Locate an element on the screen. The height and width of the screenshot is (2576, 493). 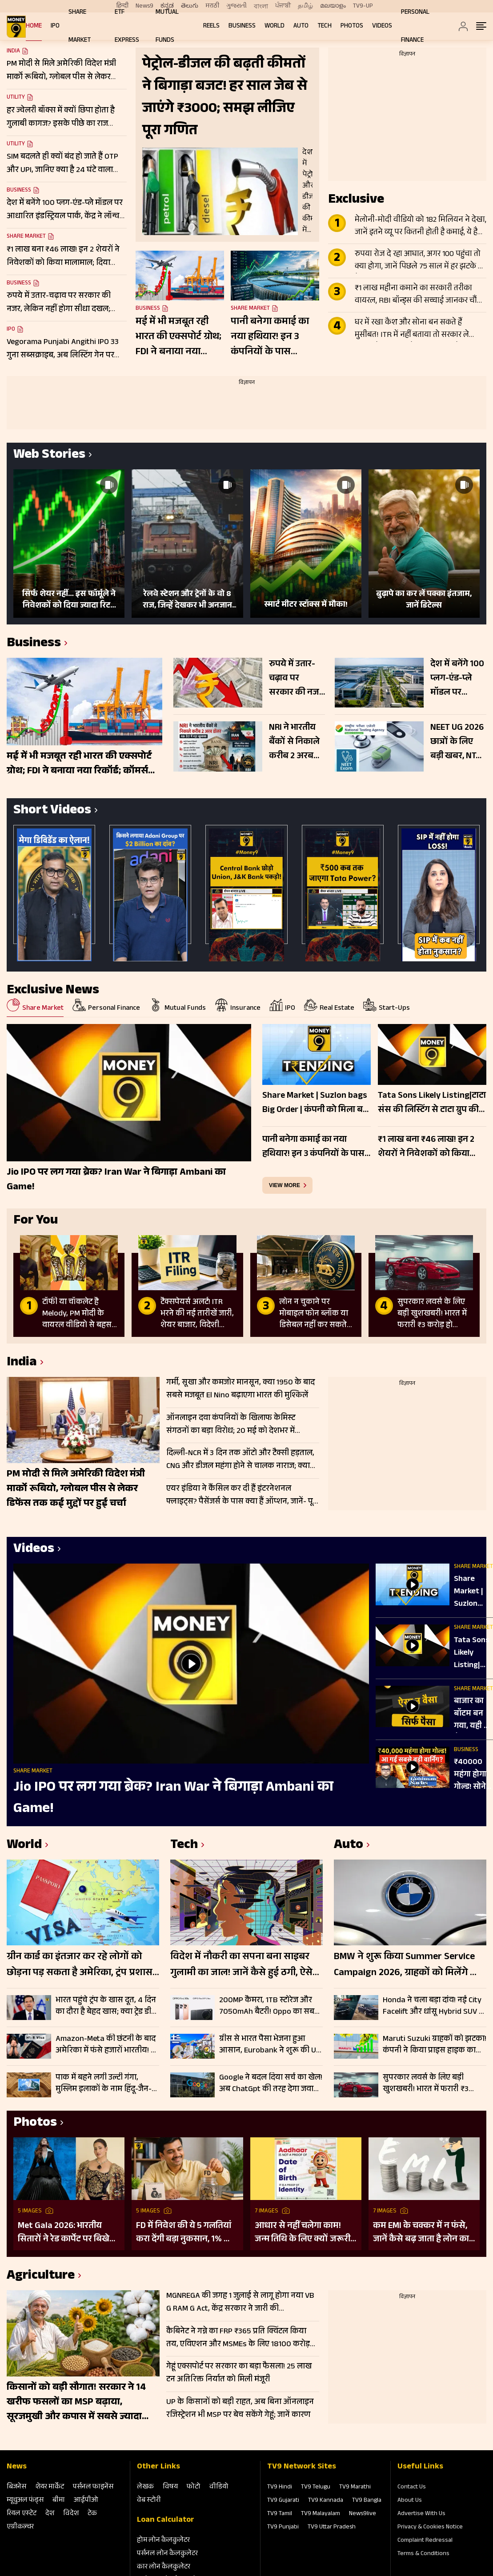
200MP कैमरा, 1TB स्टोरेज और 7050mAh बैटरी! Oppo का सबसे पावरफुल फोन लॉन्च, जानें कीमत is located at coordinates (269, 2006).